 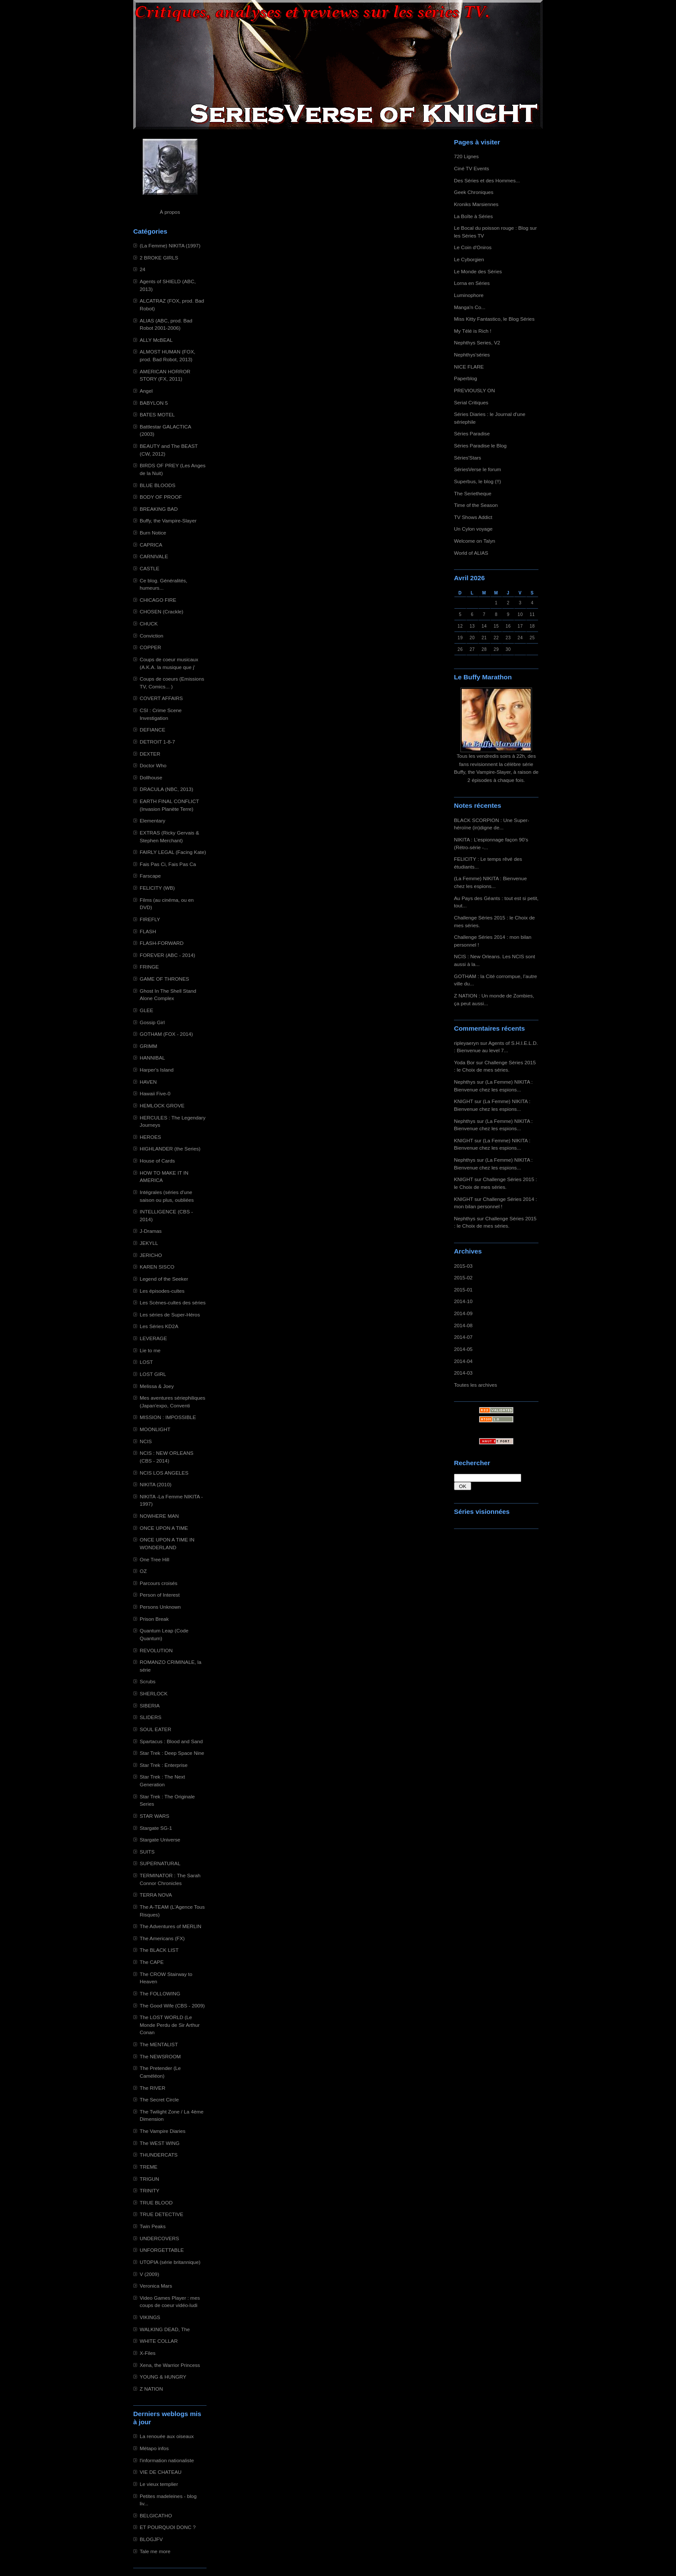 I want to click on Persons Unknown, so click(x=160, y=1607).